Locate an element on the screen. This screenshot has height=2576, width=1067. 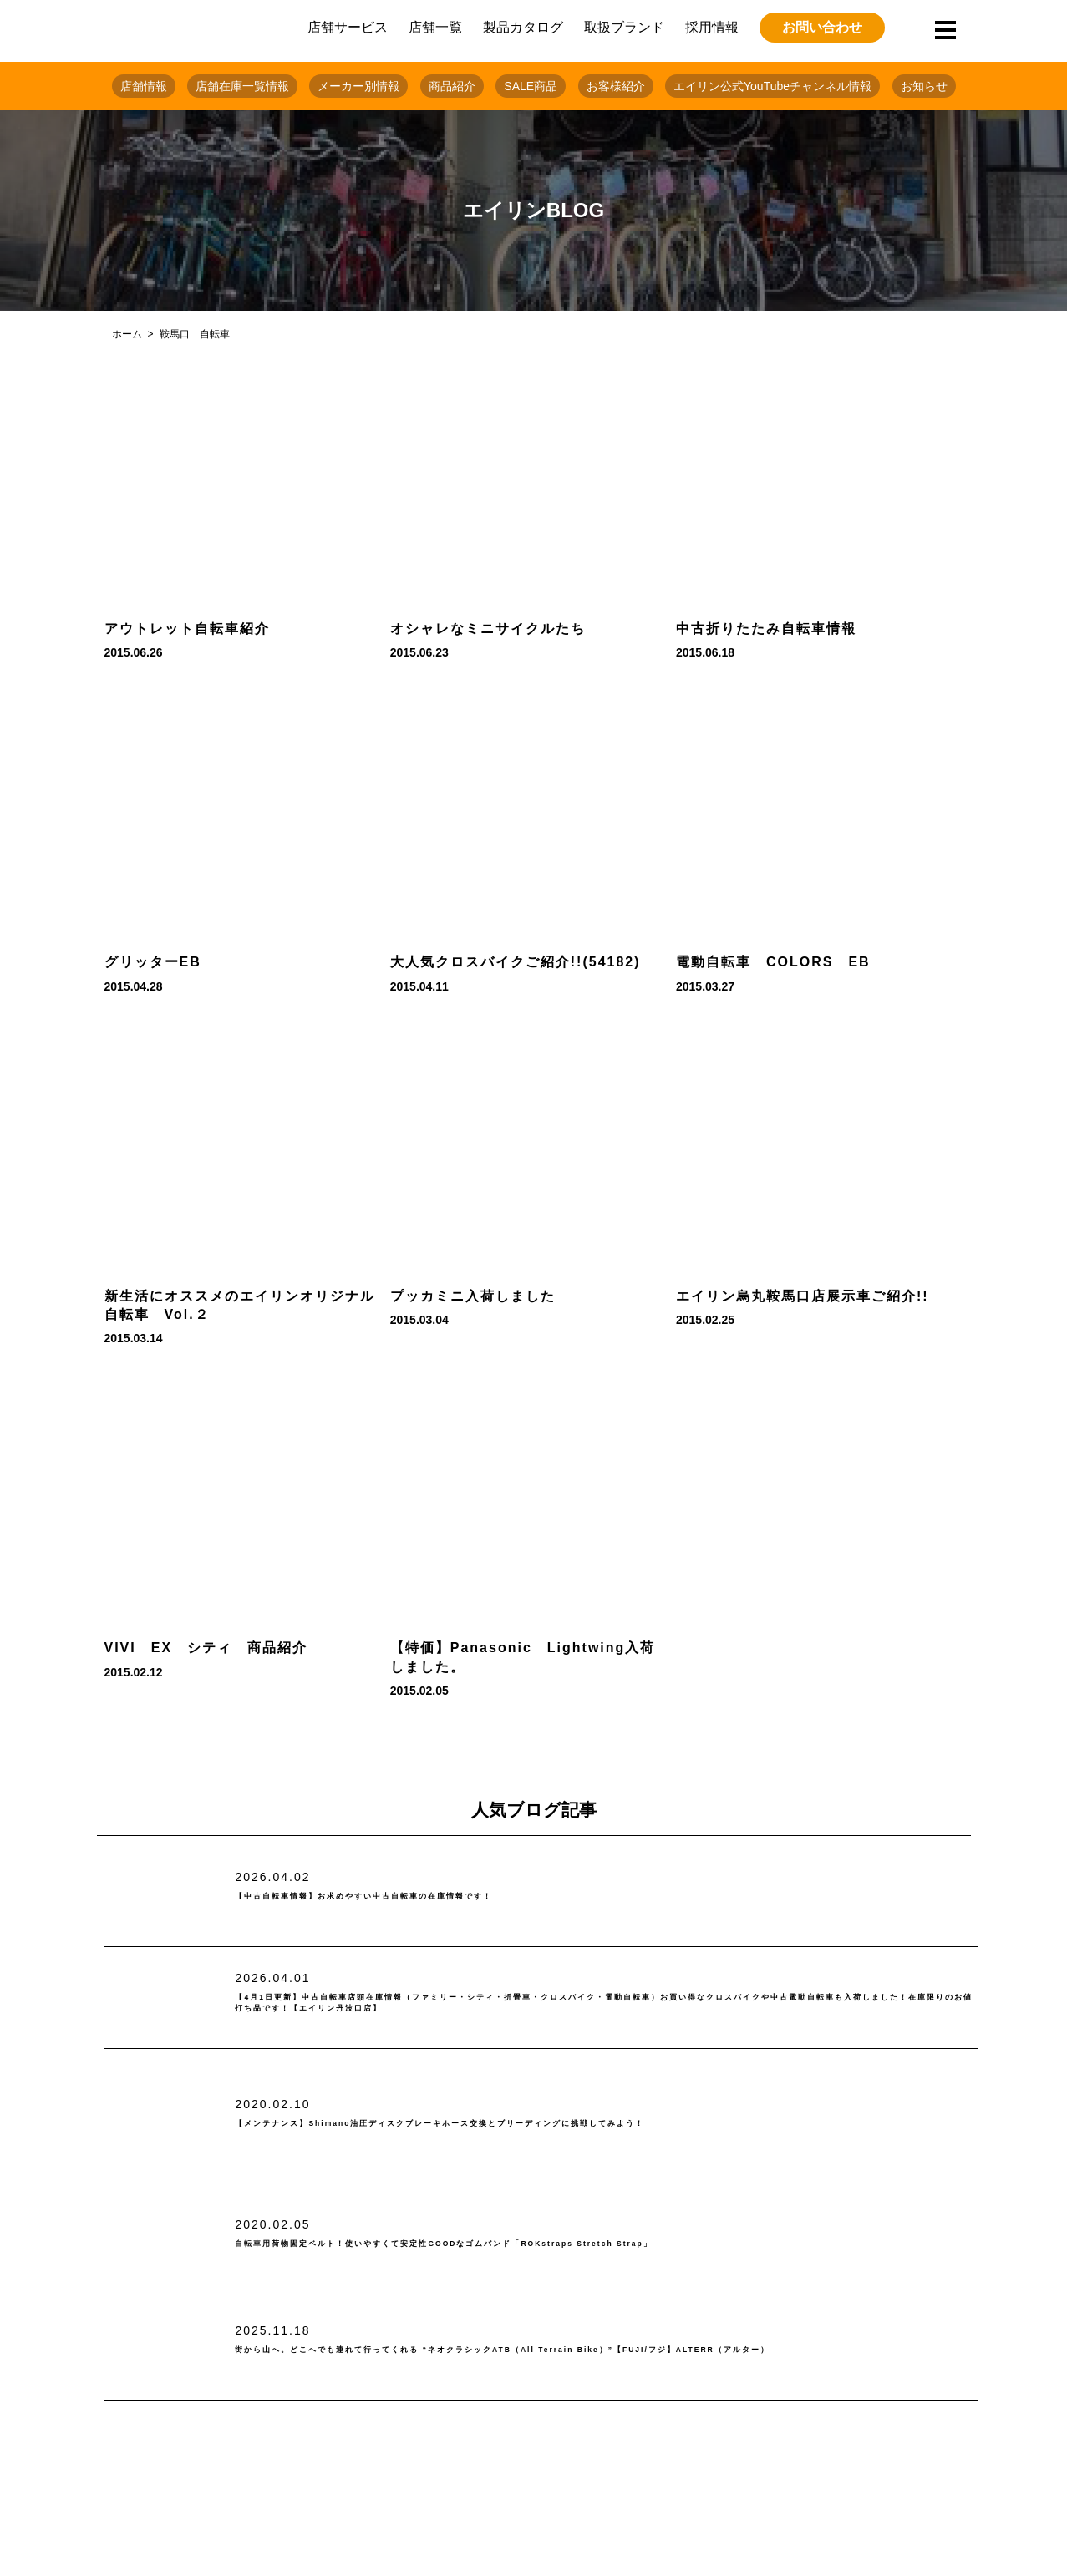
店舗一覧 is located at coordinates (435, 27).